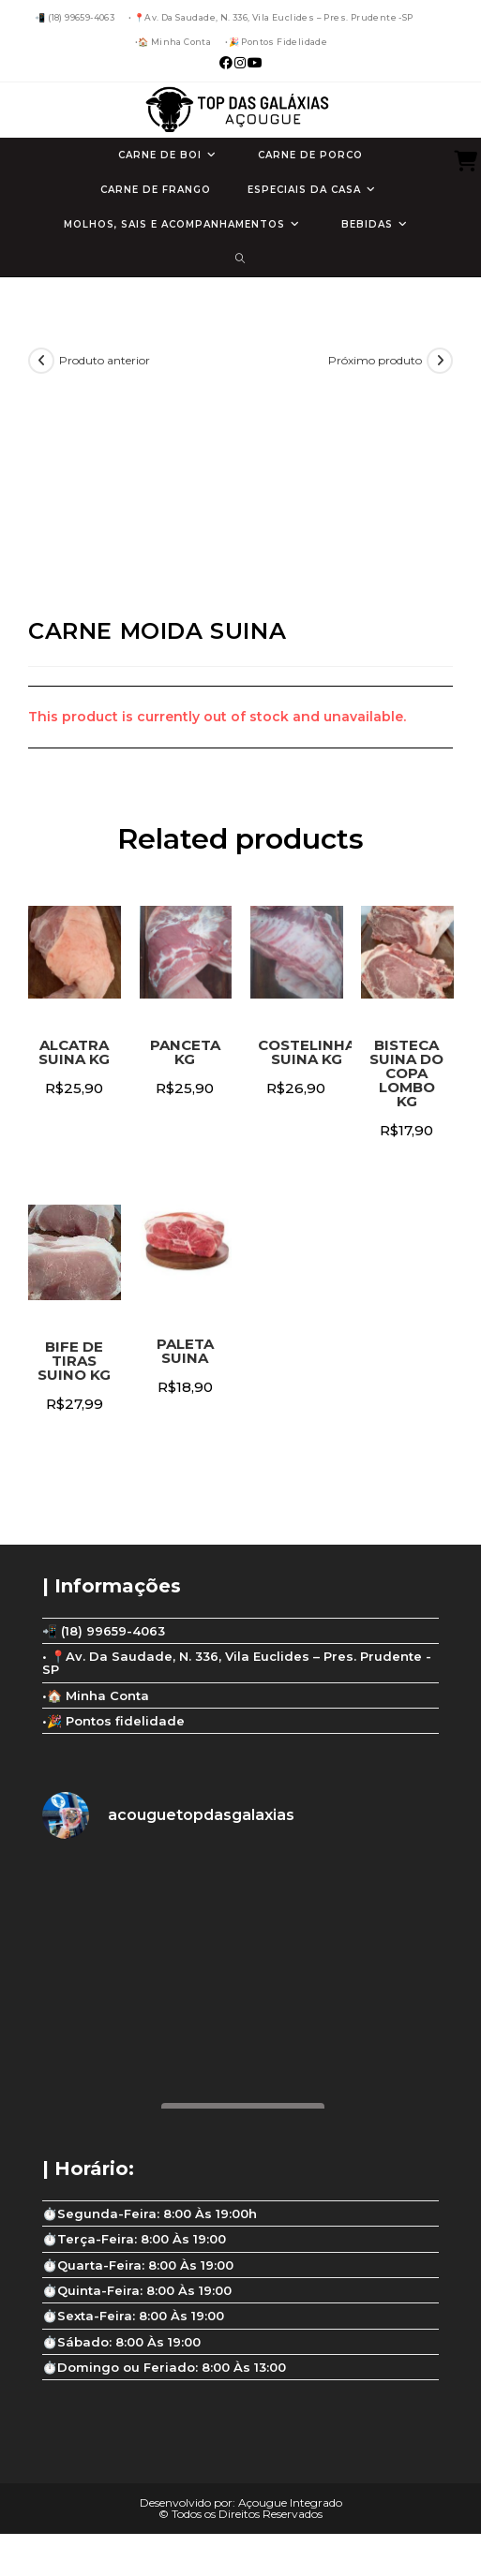 This screenshot has width=481, height=2576. What do you see at coordinates (74, 17) in the screenshot?
I see `📲 (18) 99659-4063` at bounding box center [74, 17].